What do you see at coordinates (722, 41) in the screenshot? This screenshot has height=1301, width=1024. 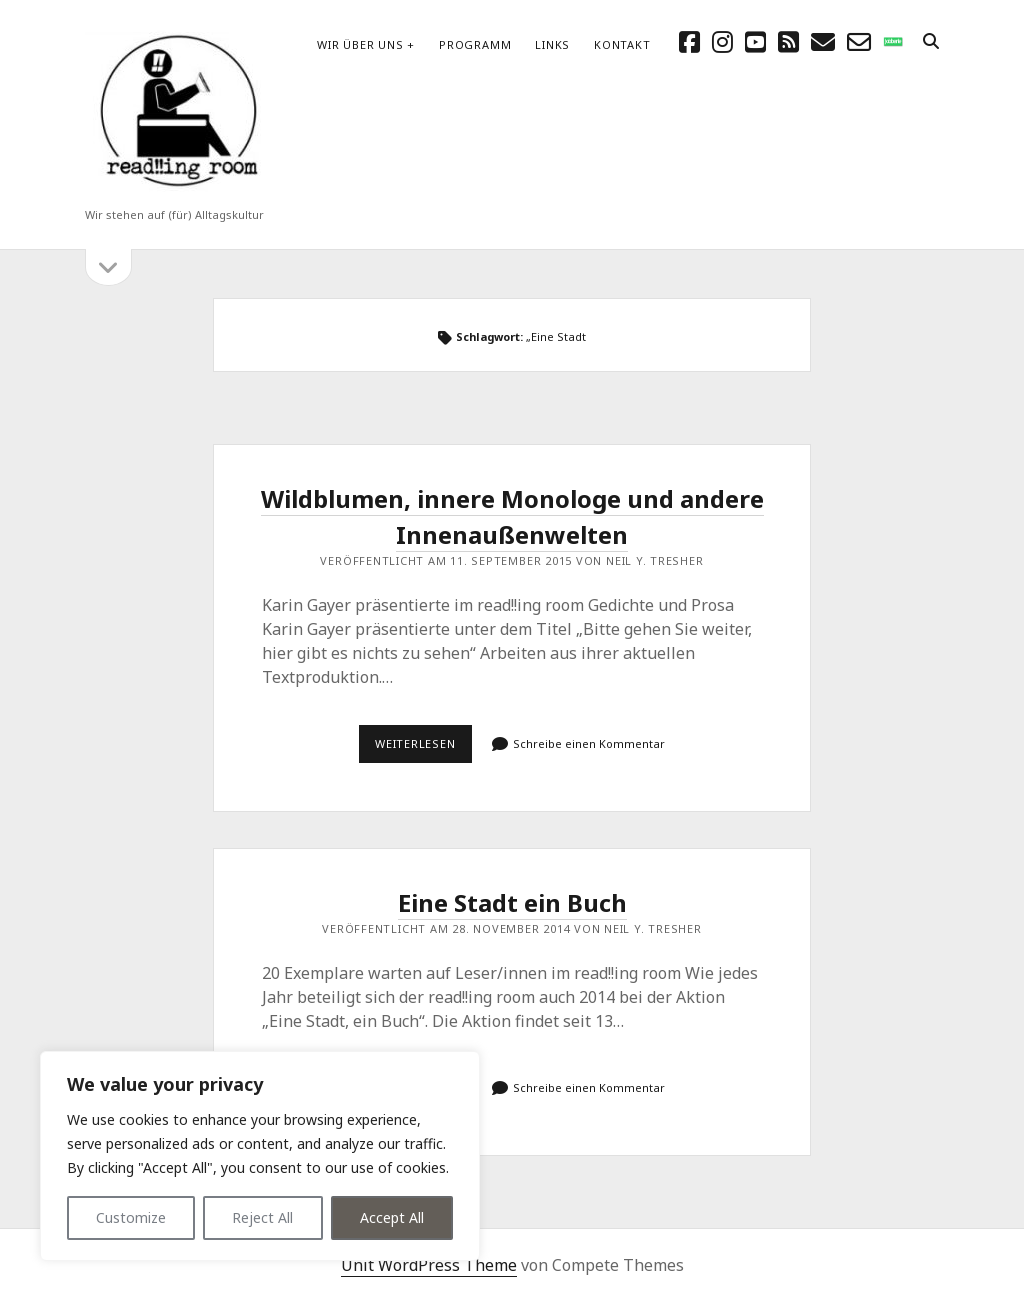 I see `[instagram]` at bounding box center [722, 41].